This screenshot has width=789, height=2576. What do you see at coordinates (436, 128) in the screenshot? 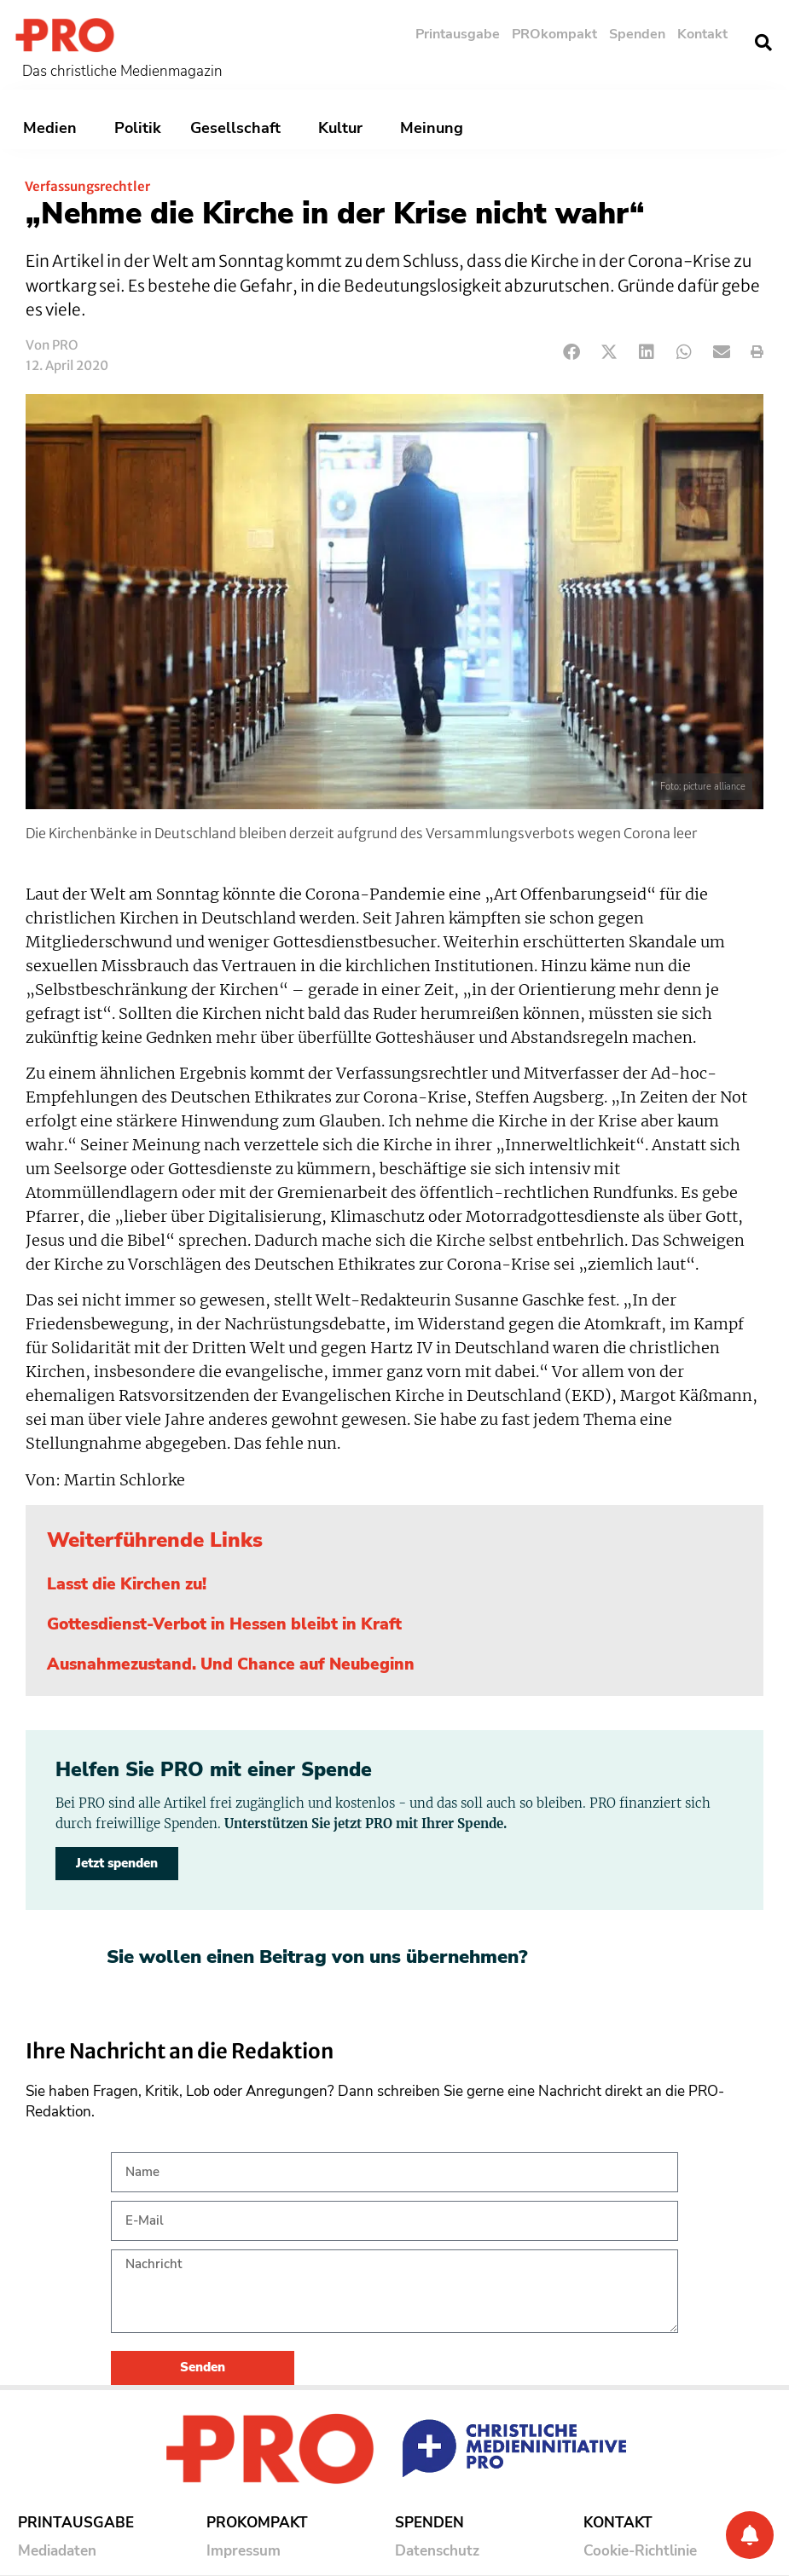
I see `Meinung` at bounding box center [436, 128].